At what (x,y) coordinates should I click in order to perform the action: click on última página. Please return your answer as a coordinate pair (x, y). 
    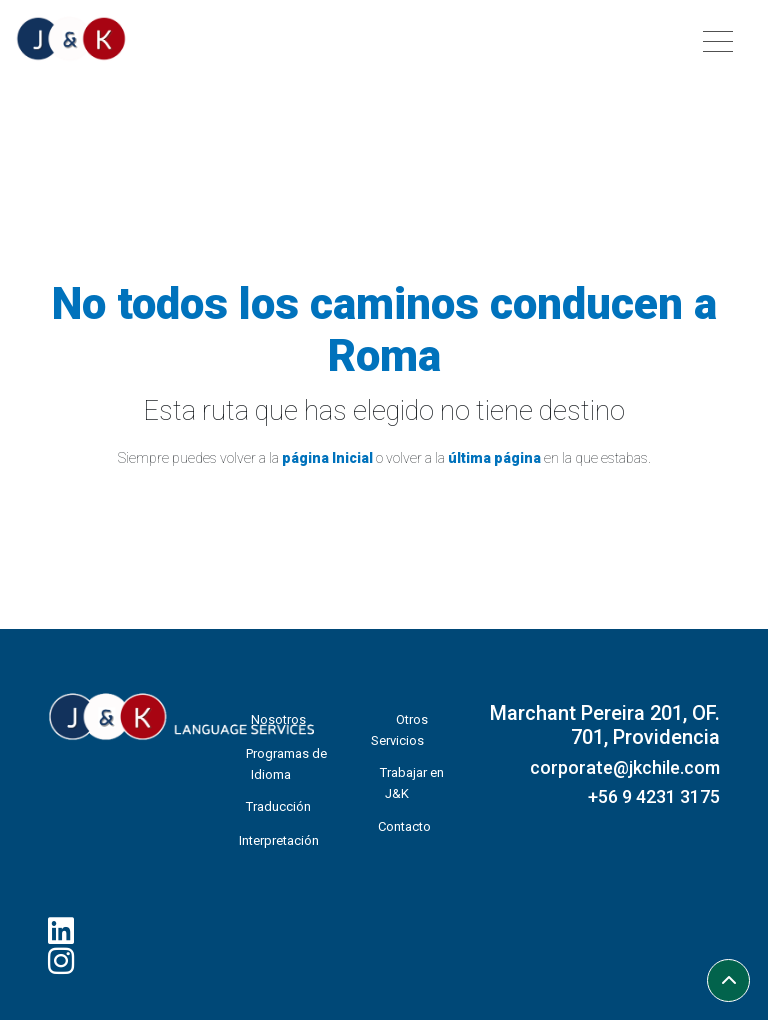
    Looking at the image, I should click on (494, 458).